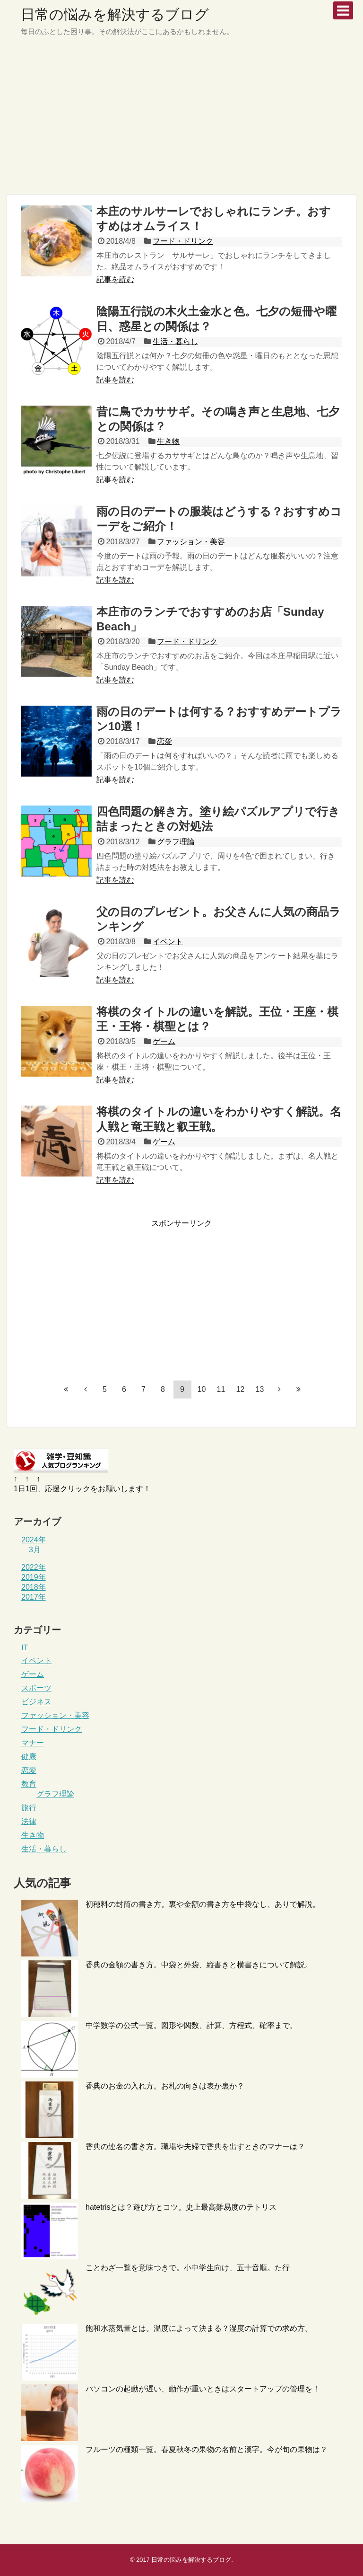 The width and height of the screenshot is (363, 2576). What do you see at coordinates (181, 120) in the screenshot?
I see `[Advertisement]` at bounding box center [181, 120].